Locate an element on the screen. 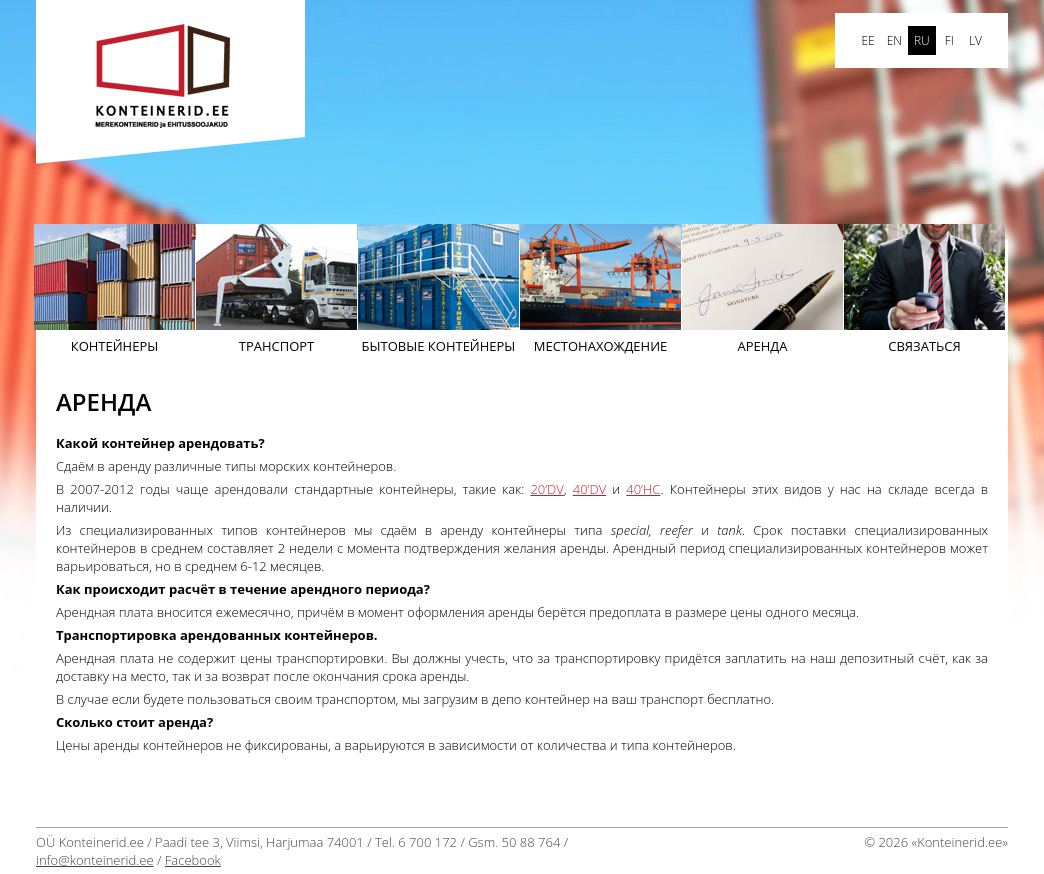 Image resolution: width=1044 pixels, height=874 pixels. en is located at coordinates (894, 40).